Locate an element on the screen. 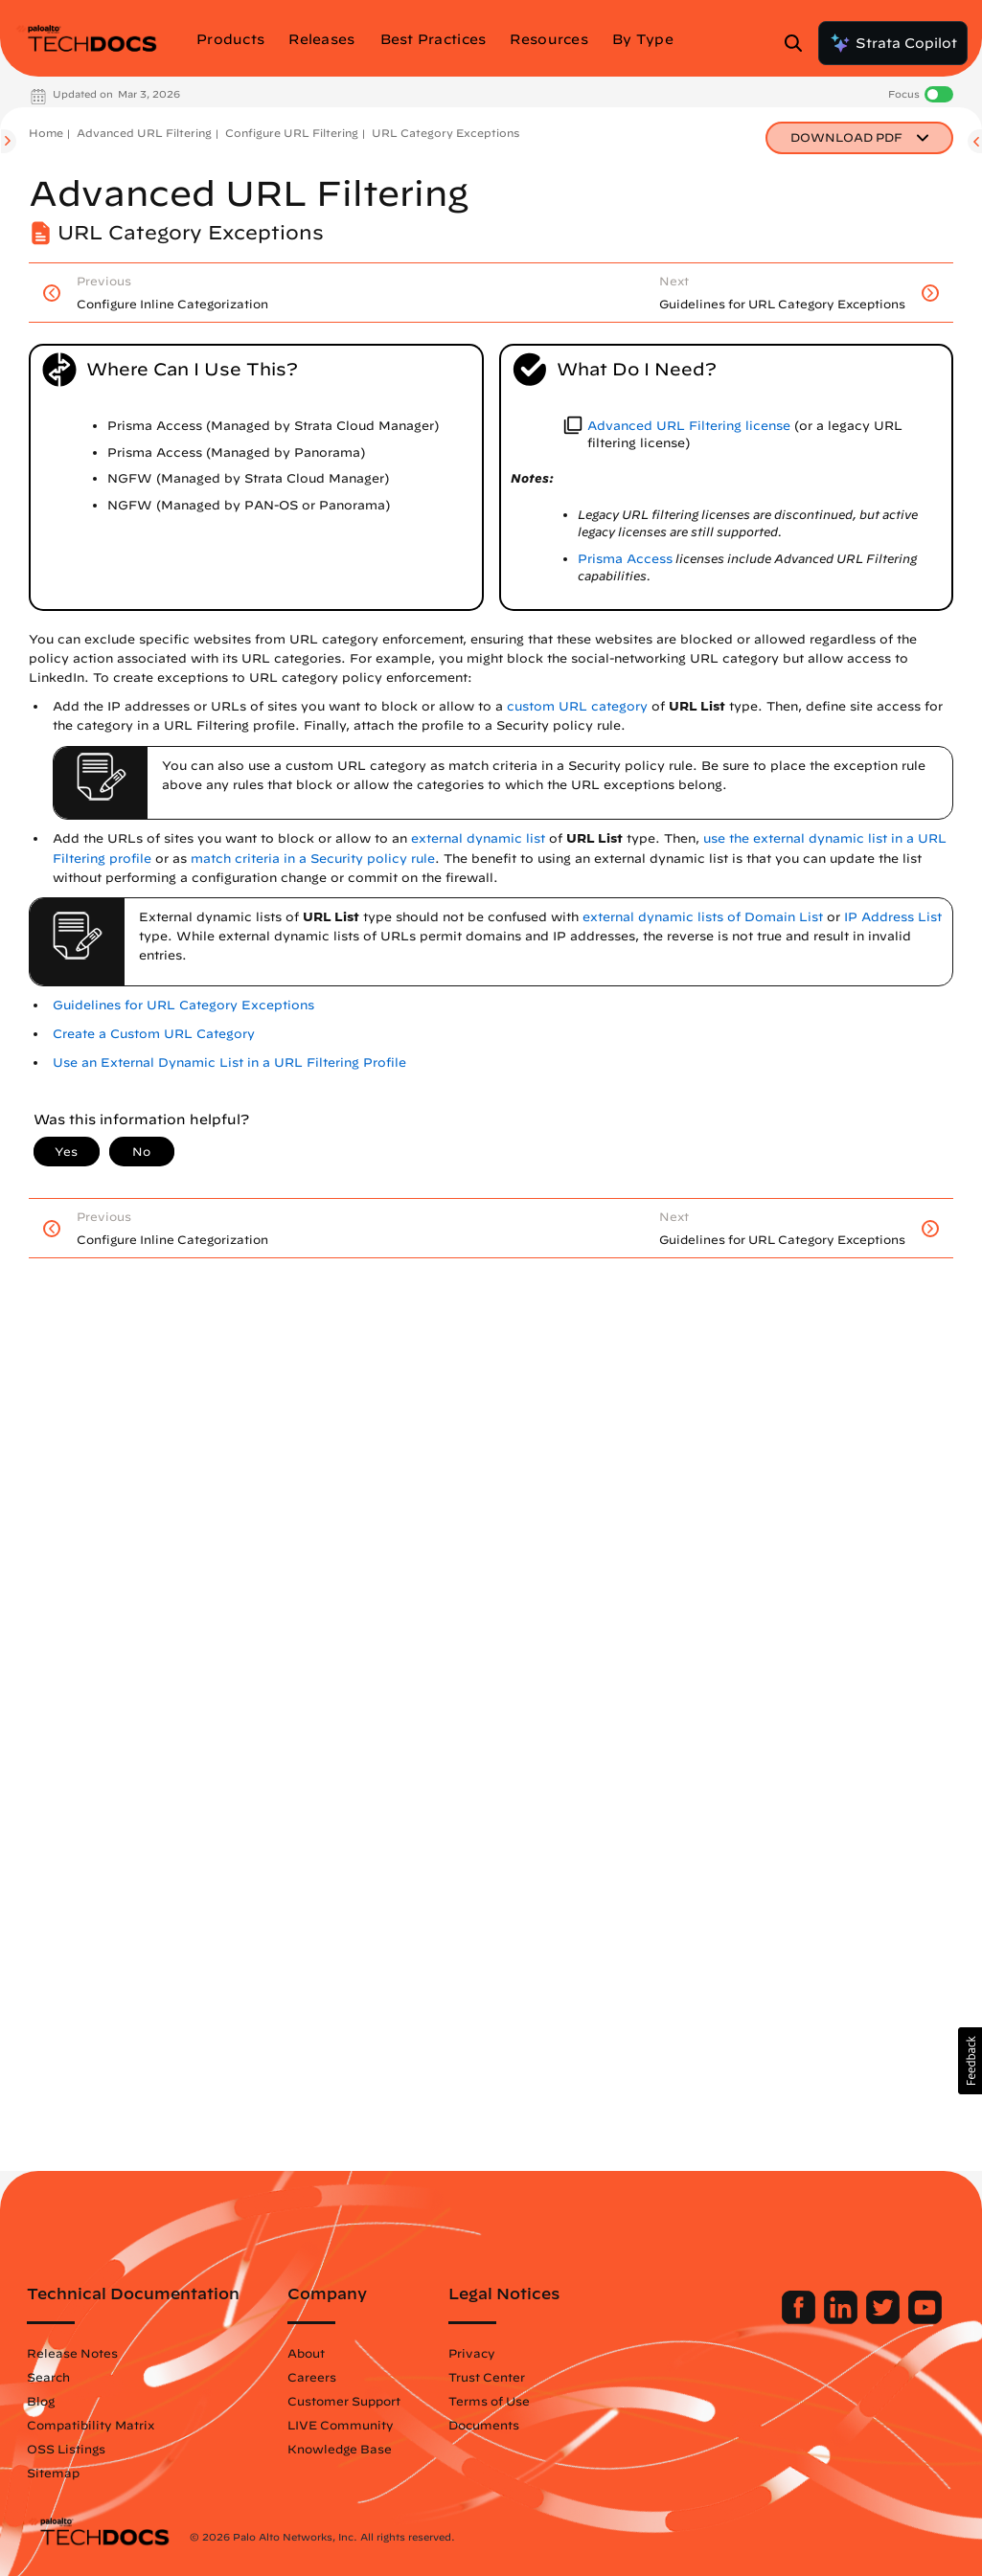  About is located at coordinates (306, 2353).